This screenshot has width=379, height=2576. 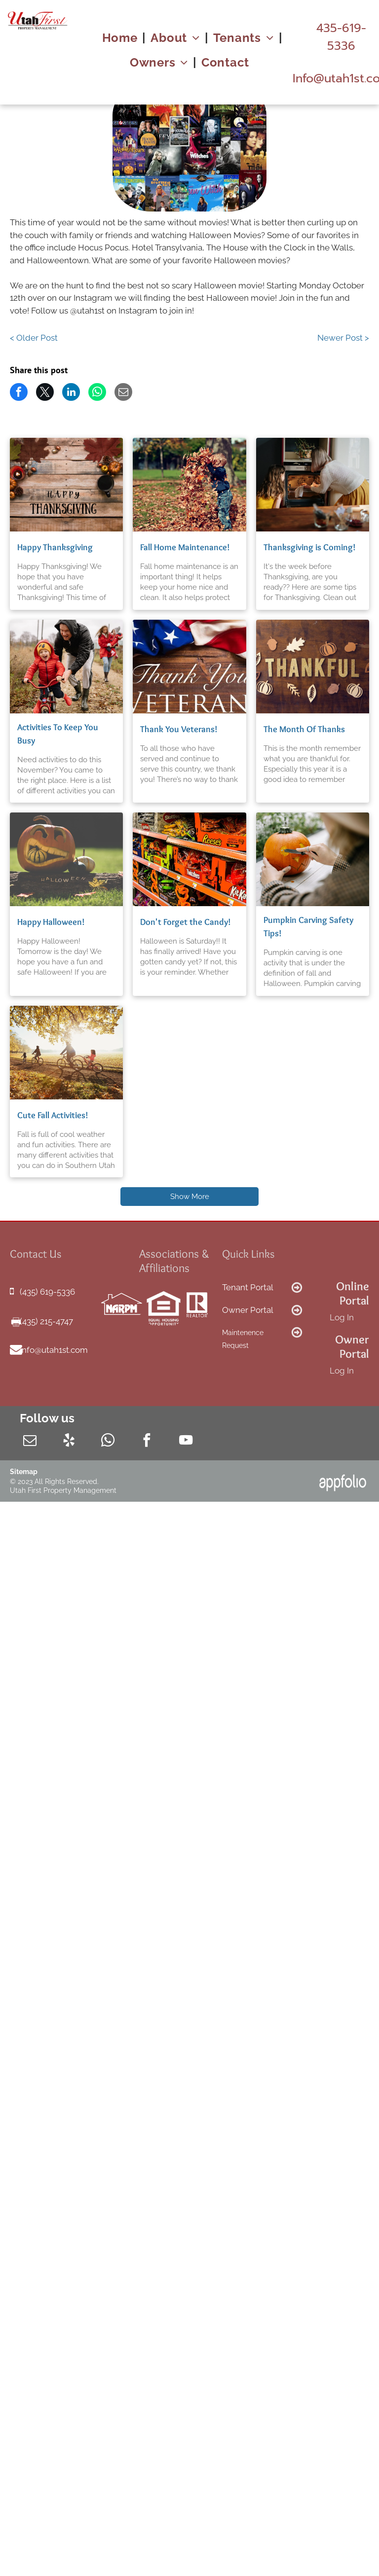 I want to click on [link], so click(x=341, y=37).